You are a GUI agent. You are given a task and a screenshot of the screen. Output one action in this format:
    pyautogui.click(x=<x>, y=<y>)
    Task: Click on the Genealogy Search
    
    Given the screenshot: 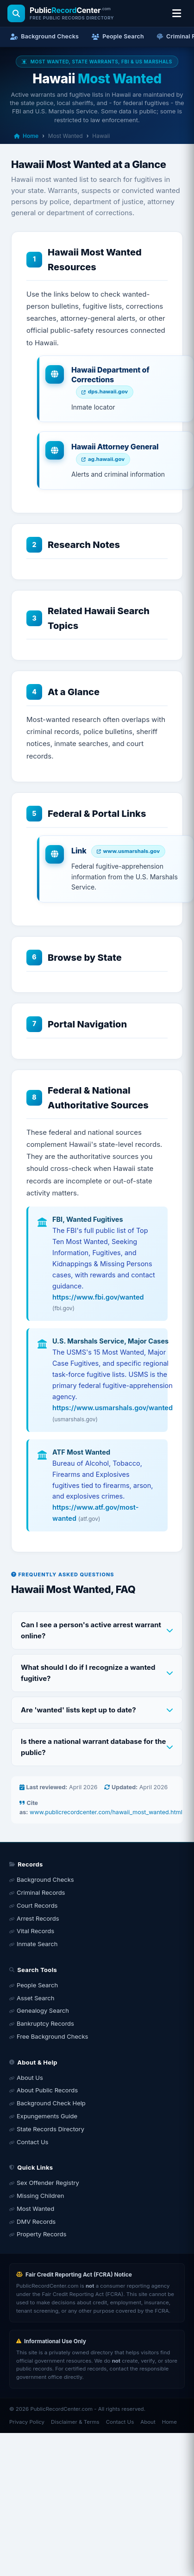 What is the action you would take?
    pyautogui.click(x=43, y=2010)
    